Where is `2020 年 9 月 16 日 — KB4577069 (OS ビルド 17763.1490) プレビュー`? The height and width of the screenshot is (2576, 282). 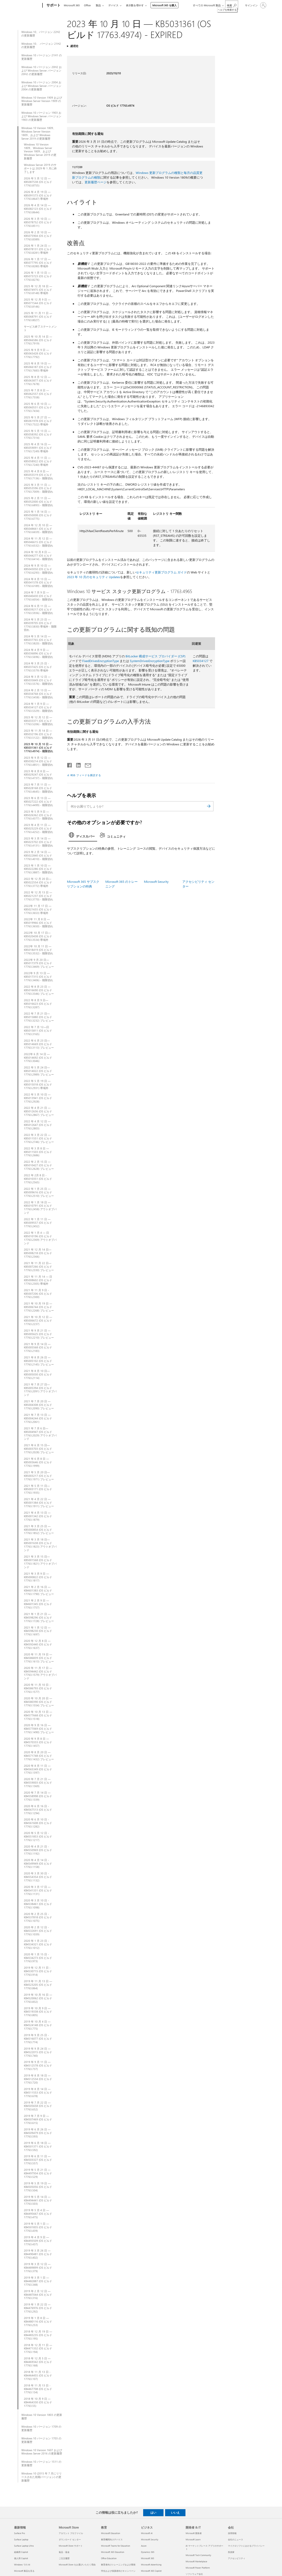 2020 年 9 月 16 日 — KB4577069 (OS ビルド 17763.1490) プレビュー is located at coordinates (39, 1728).